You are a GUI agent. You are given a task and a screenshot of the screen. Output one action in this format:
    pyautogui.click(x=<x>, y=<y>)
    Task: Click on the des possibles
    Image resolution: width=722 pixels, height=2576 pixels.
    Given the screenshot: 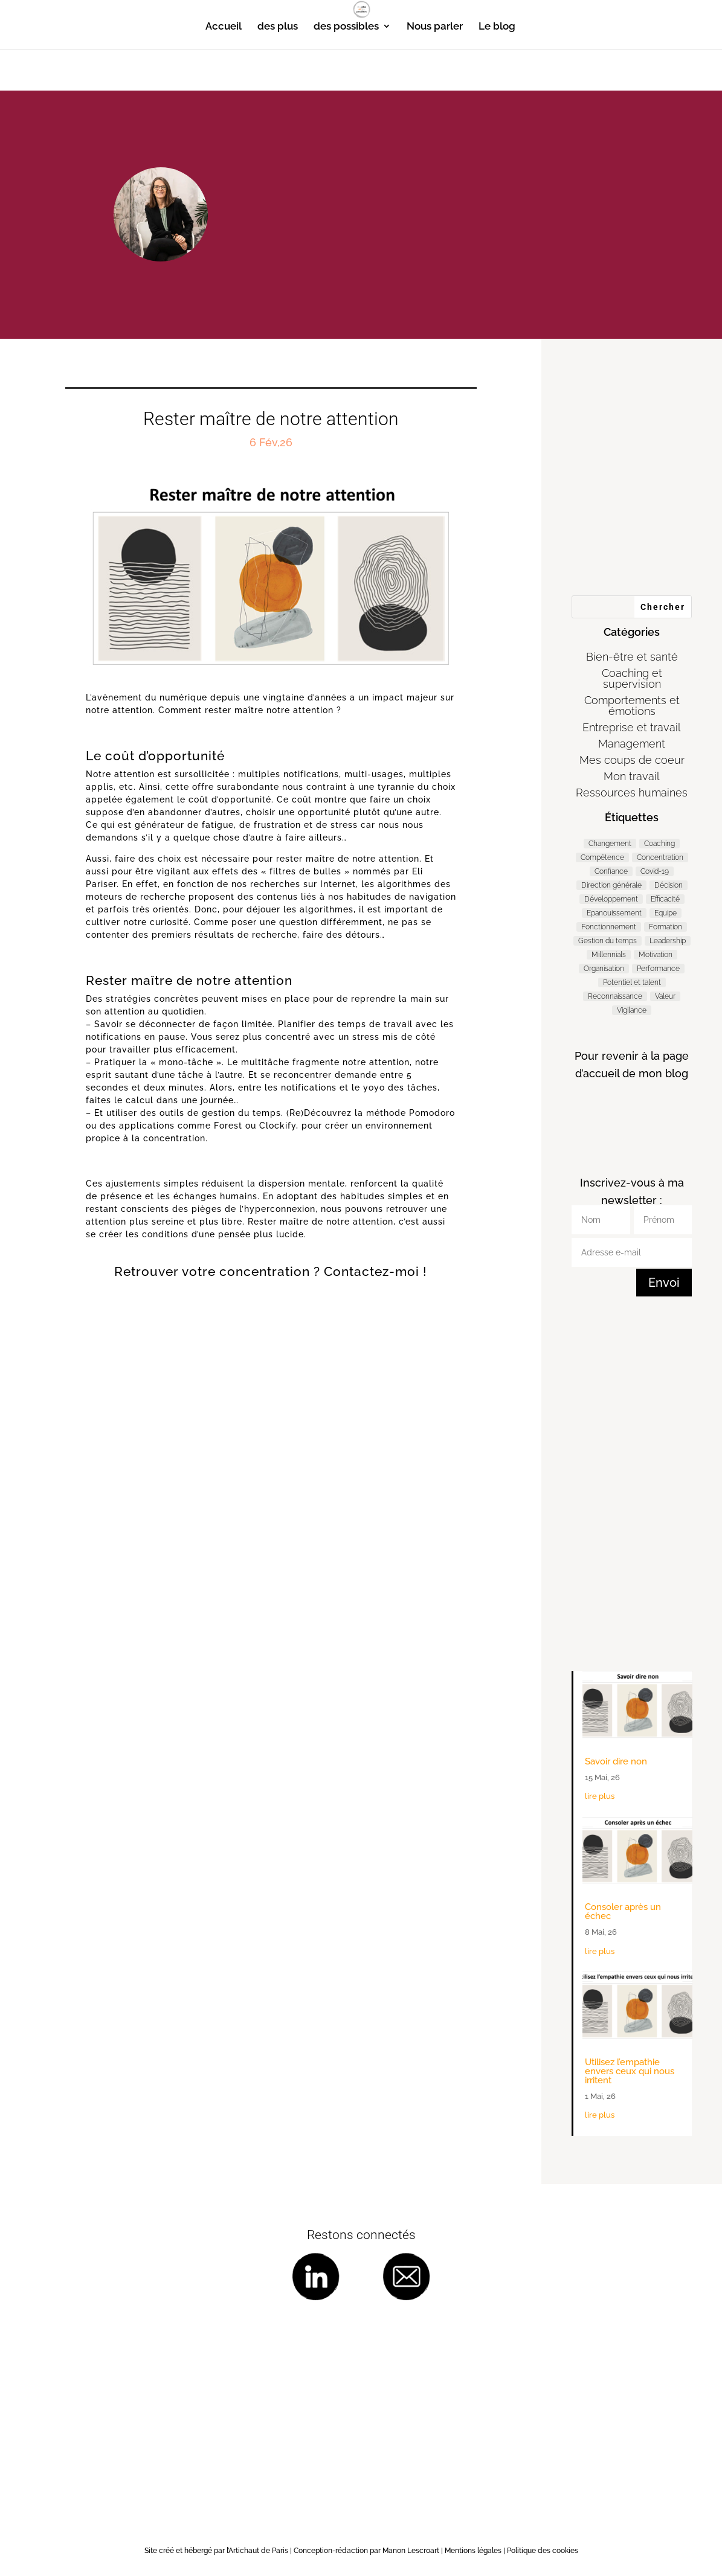 What is the action you would take?
    pyautogui.click(x=346, y=27)
    